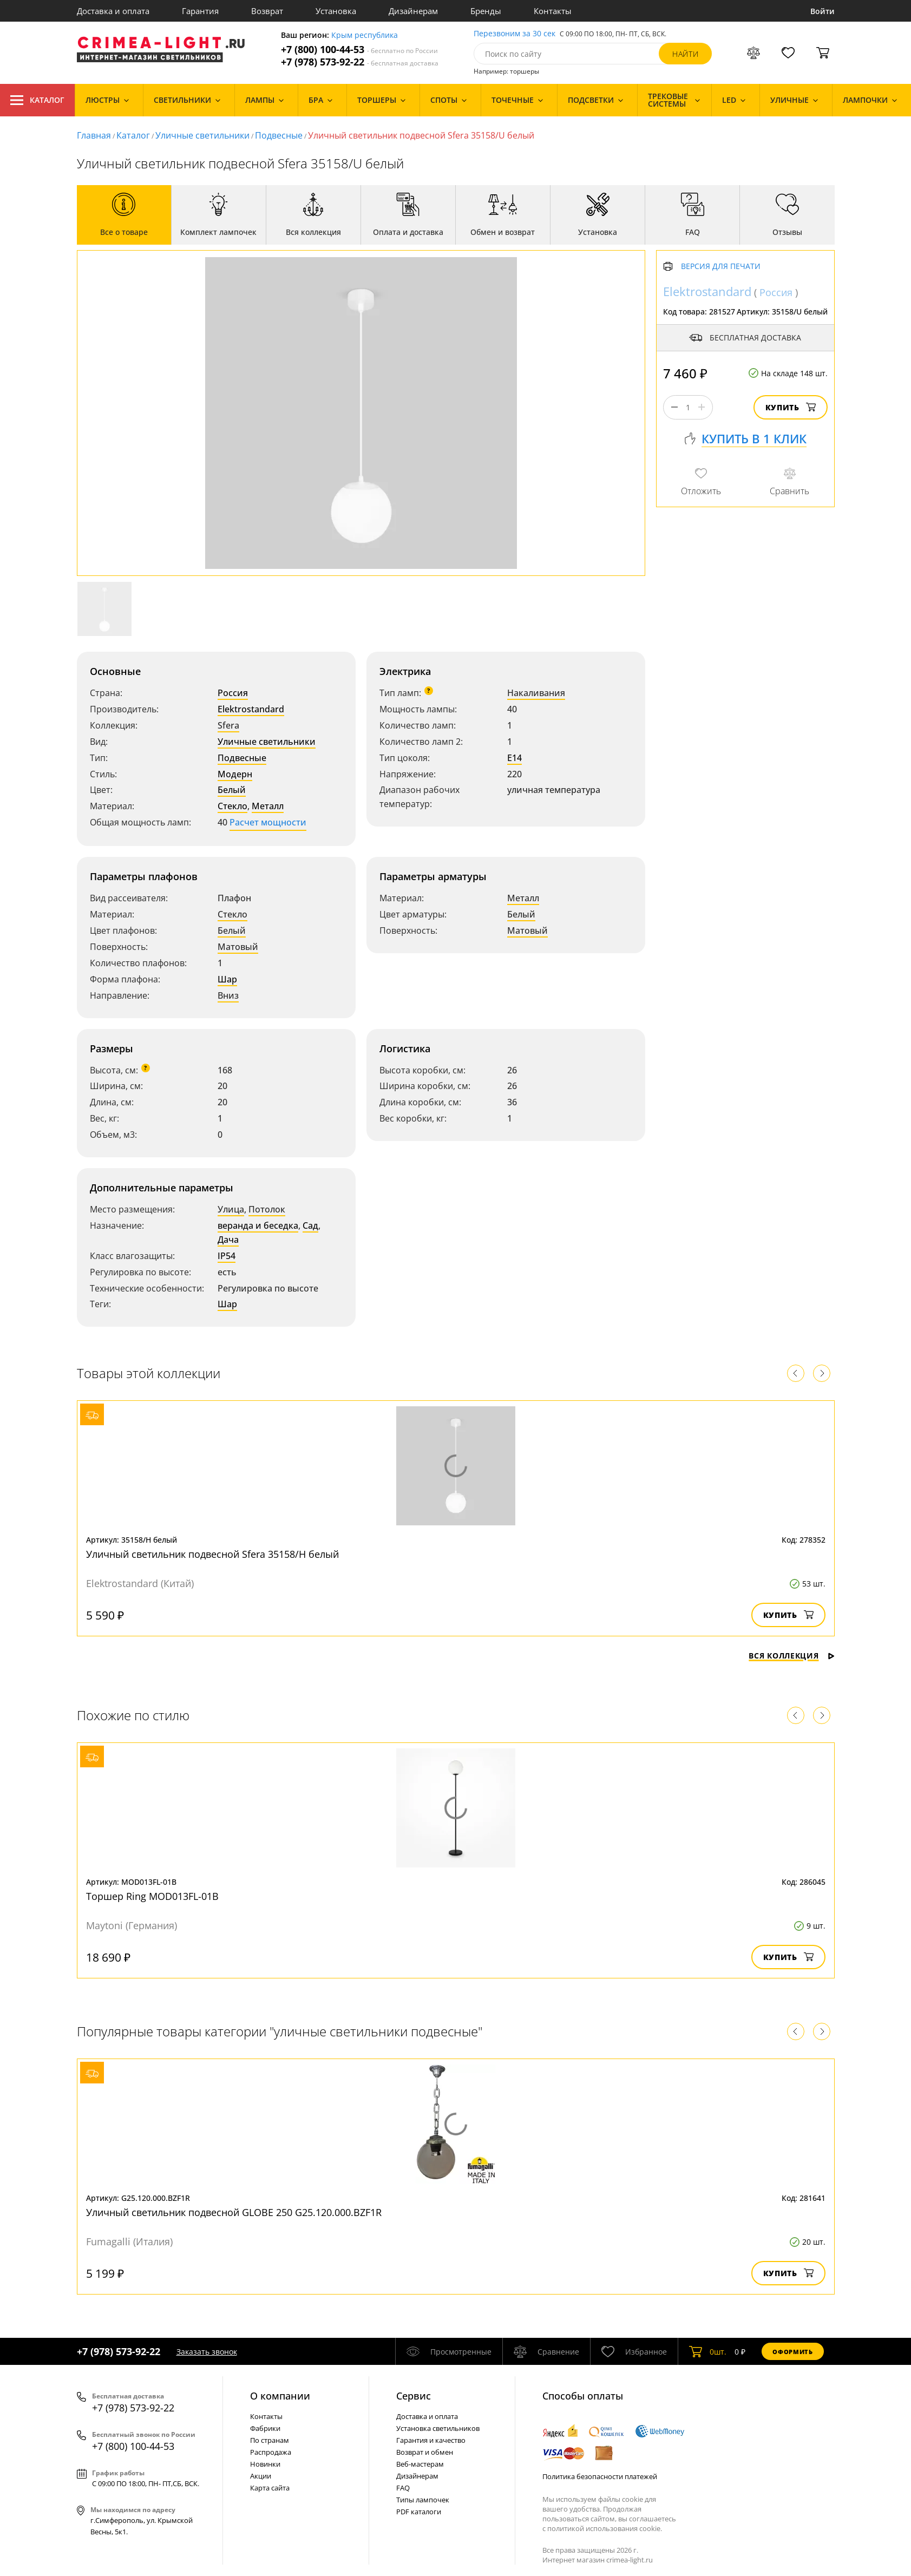 This screenshot has width=911, height=2576. What do you see at coordinates (270, 2488) in the screenshot?
I see `Карта сайта` at bounding box center [270, 2488].